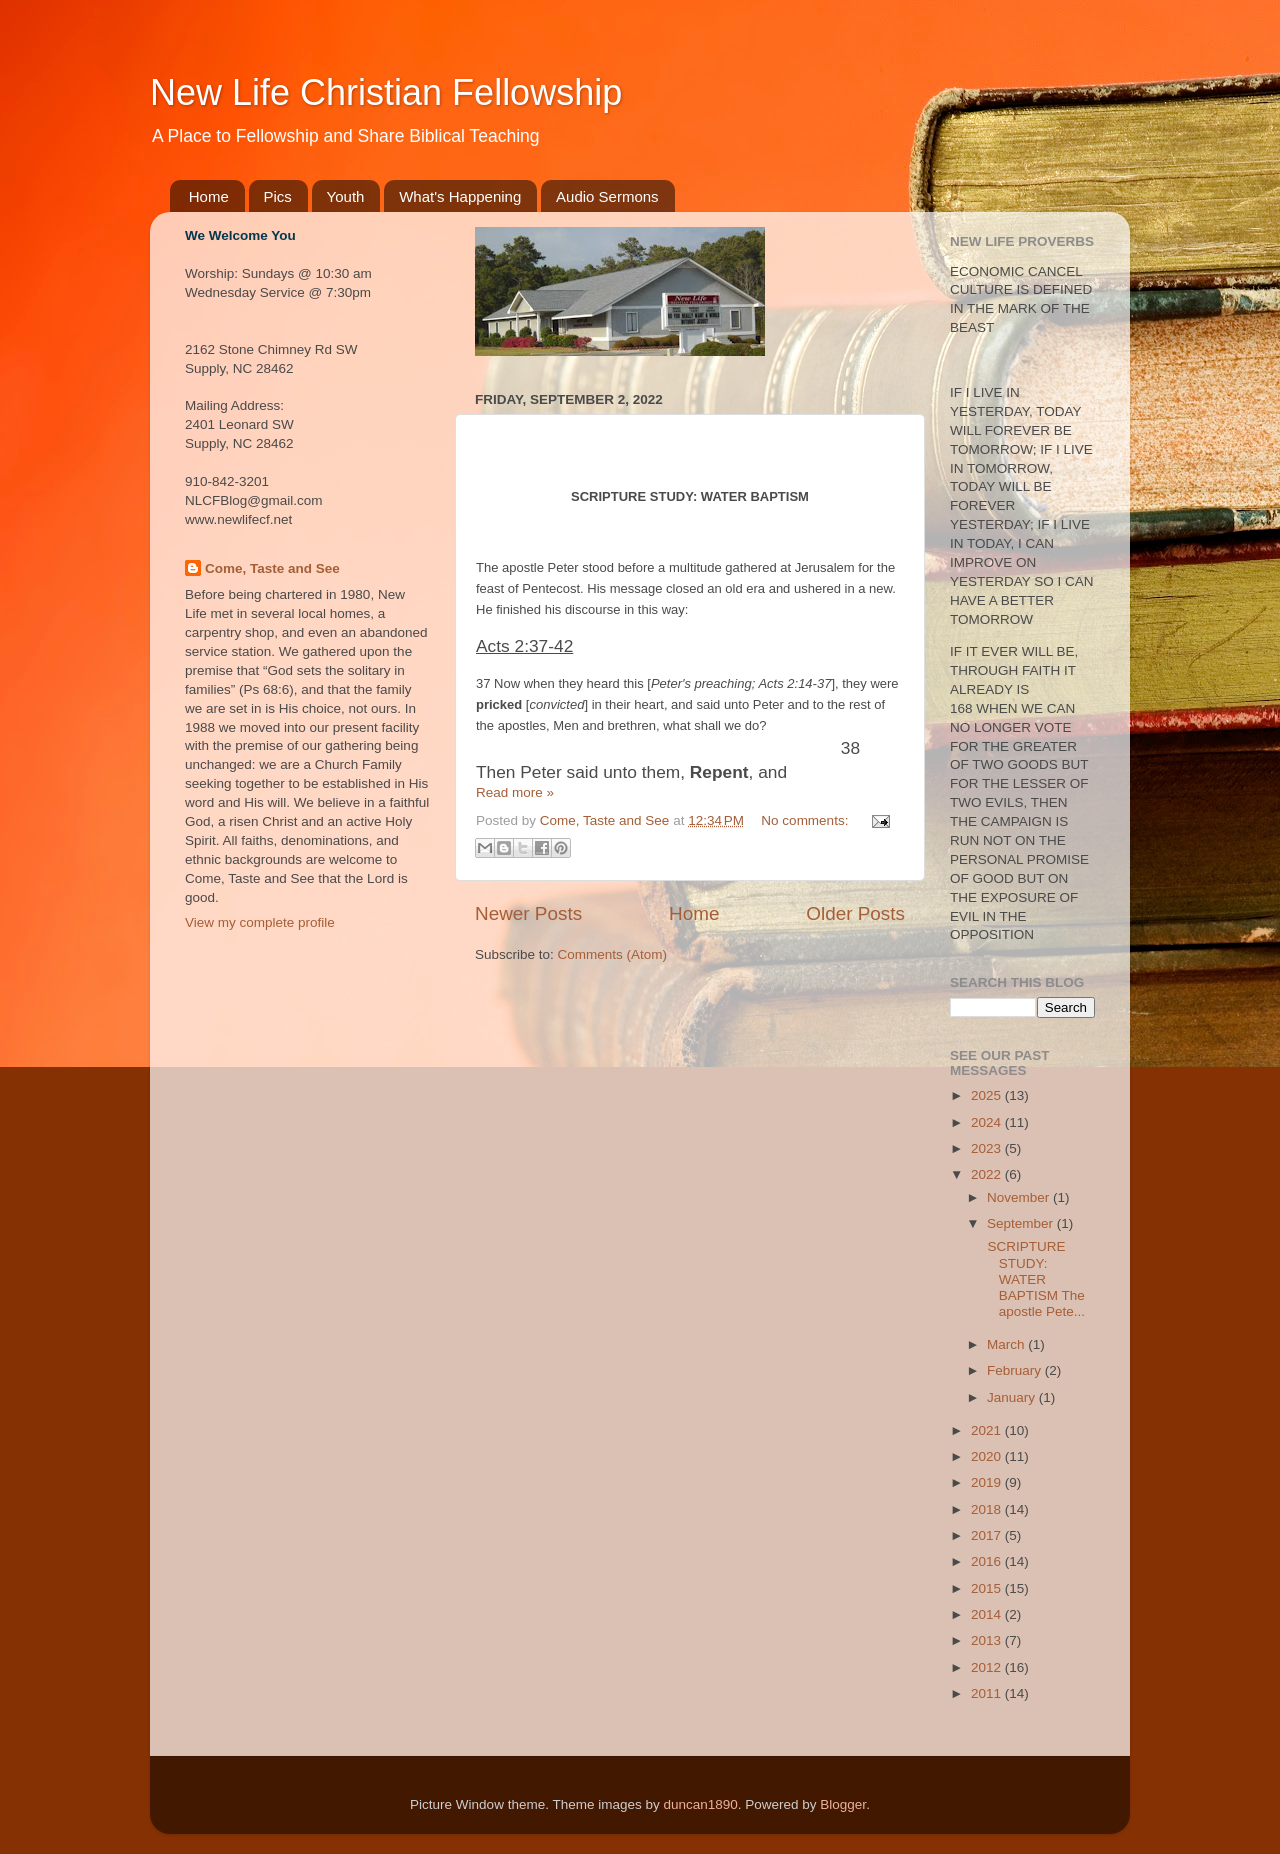 The height and width of the screenshot is (1854, 1280). I want to click on 2011, so click(988, 1693).